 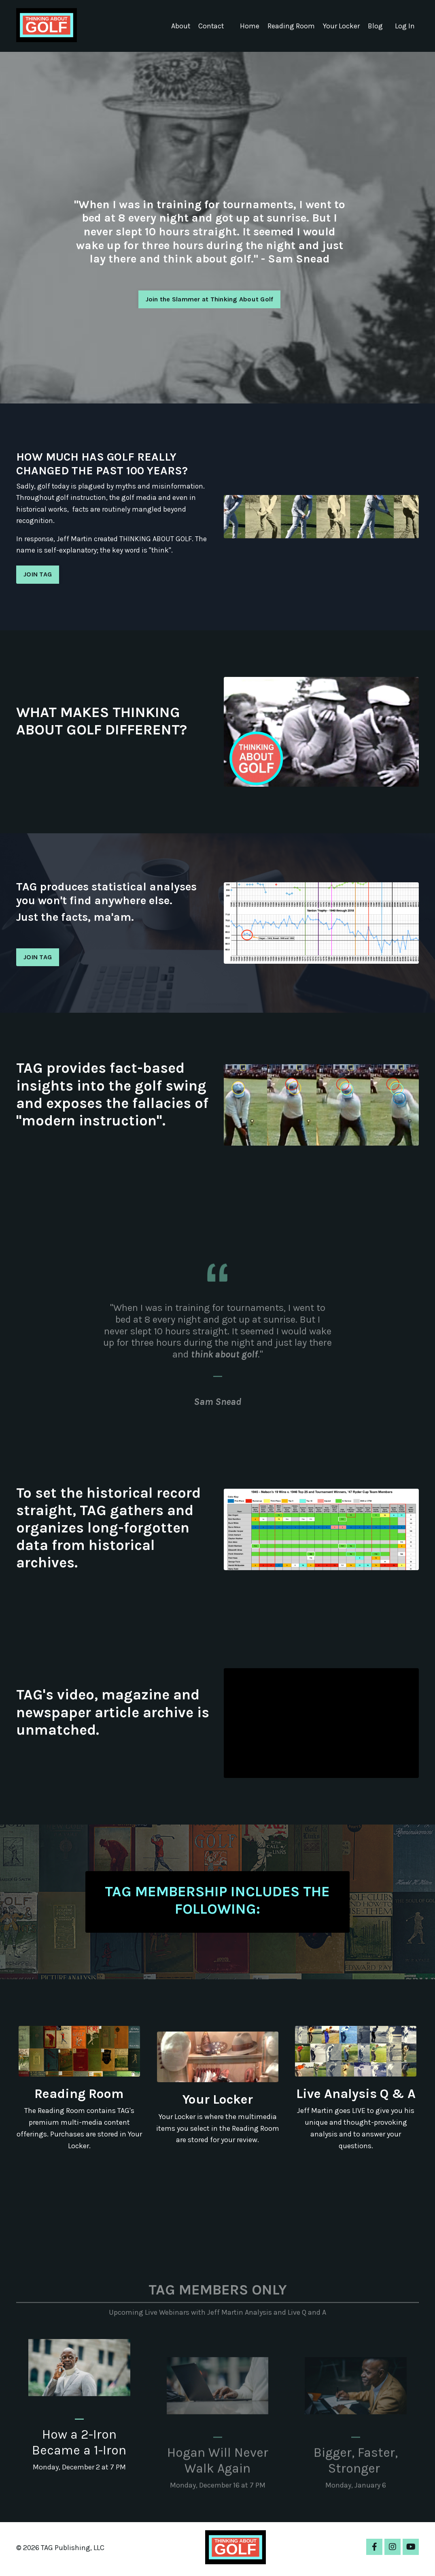 What do you see at coordinates (210, 299) in the screenshot?
I see `Join the Slammer at Thinking About Golf [button]` at bounding box center [210, 299].